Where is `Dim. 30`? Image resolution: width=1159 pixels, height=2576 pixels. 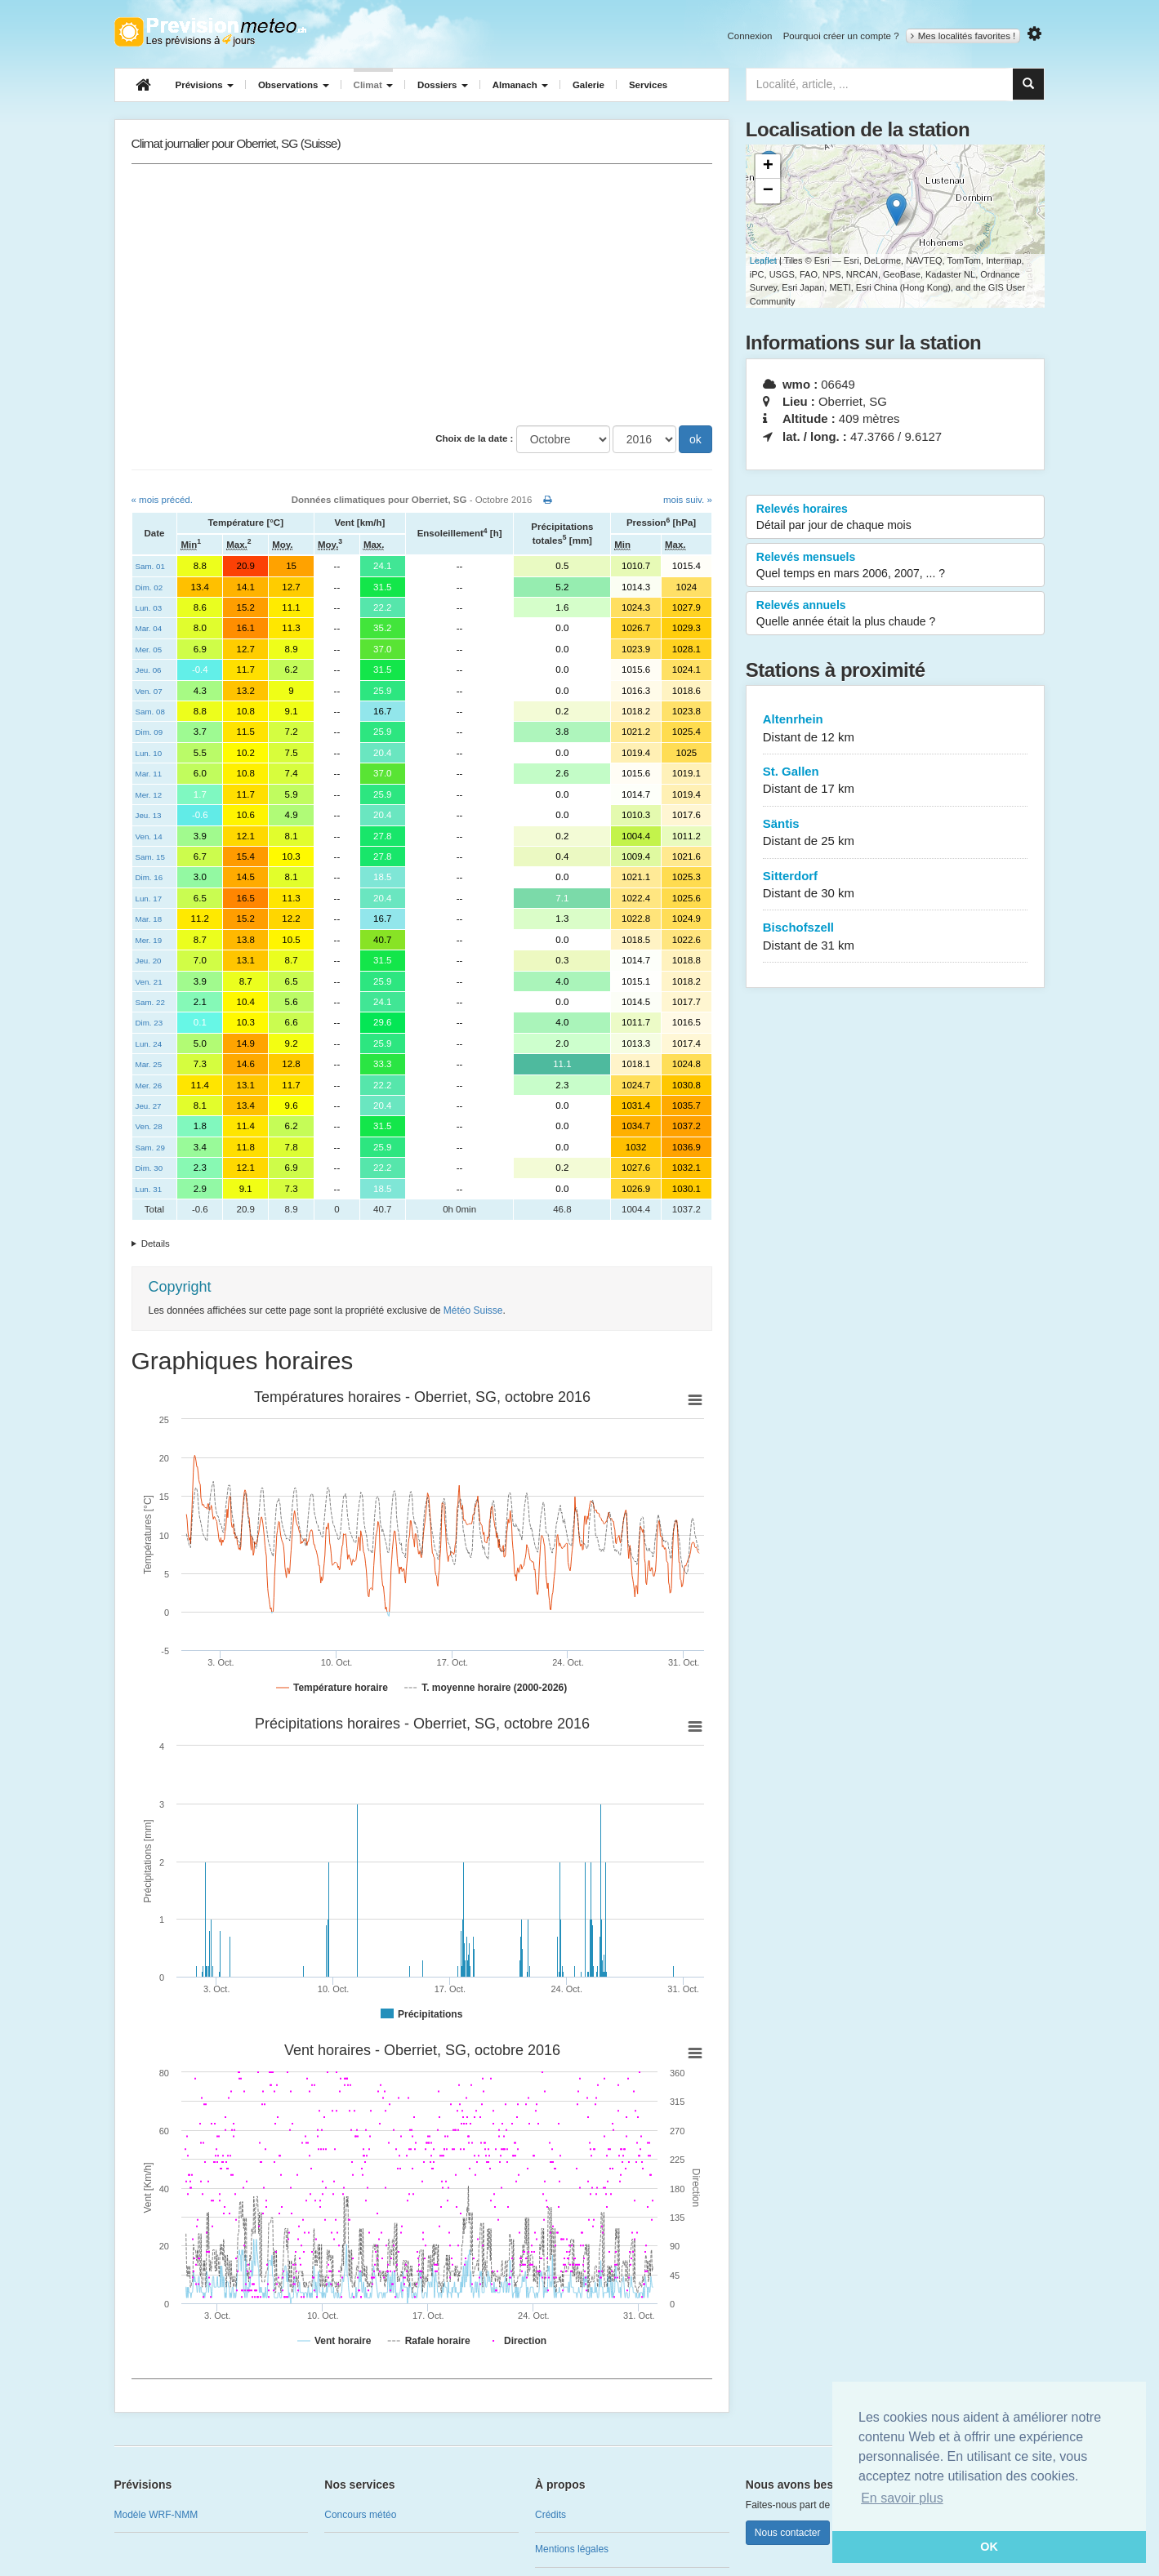 Dim. 30 is located at coordinates (149, 1167).